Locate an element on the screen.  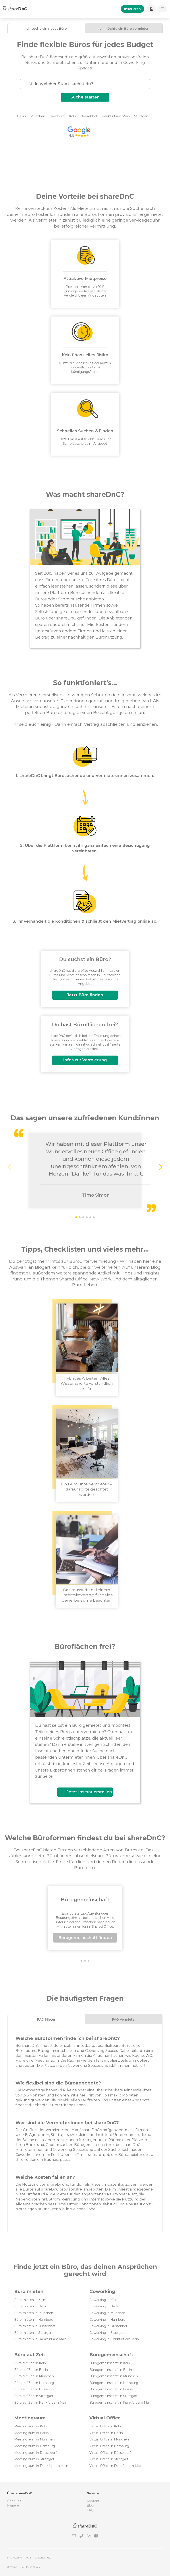
Kontakt is located at coordinates (93, 2501).